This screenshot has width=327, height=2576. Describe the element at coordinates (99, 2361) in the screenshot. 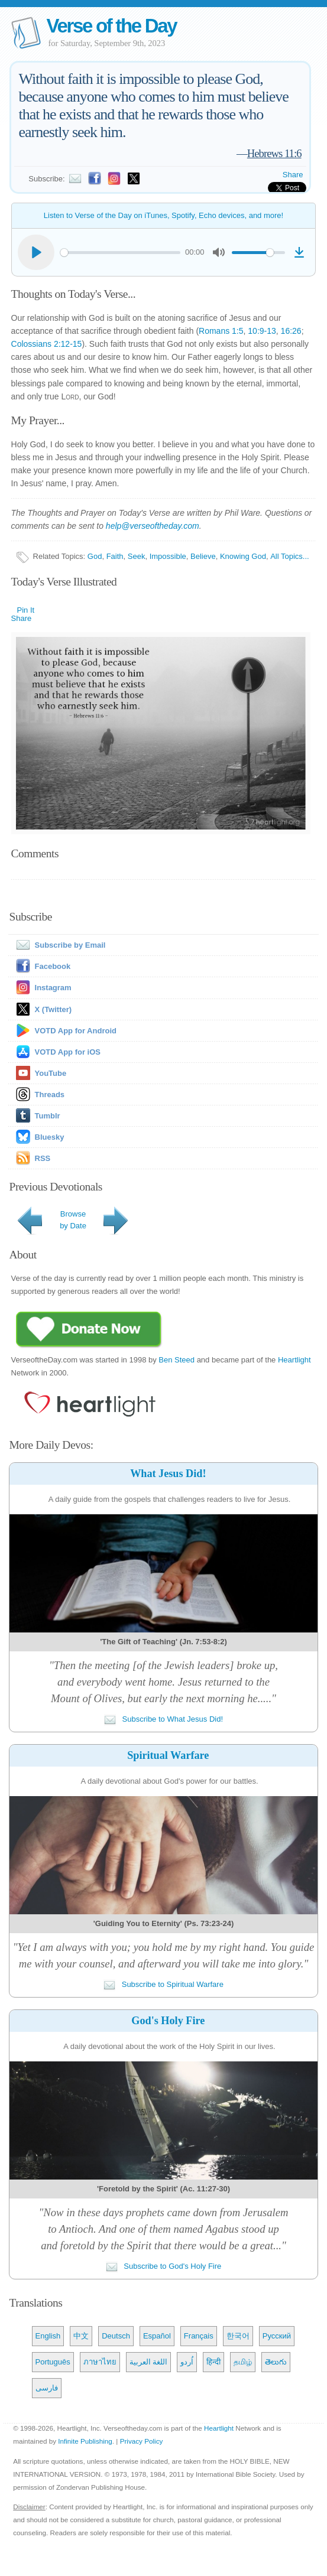

I see `ภาษาไทย` at that location.